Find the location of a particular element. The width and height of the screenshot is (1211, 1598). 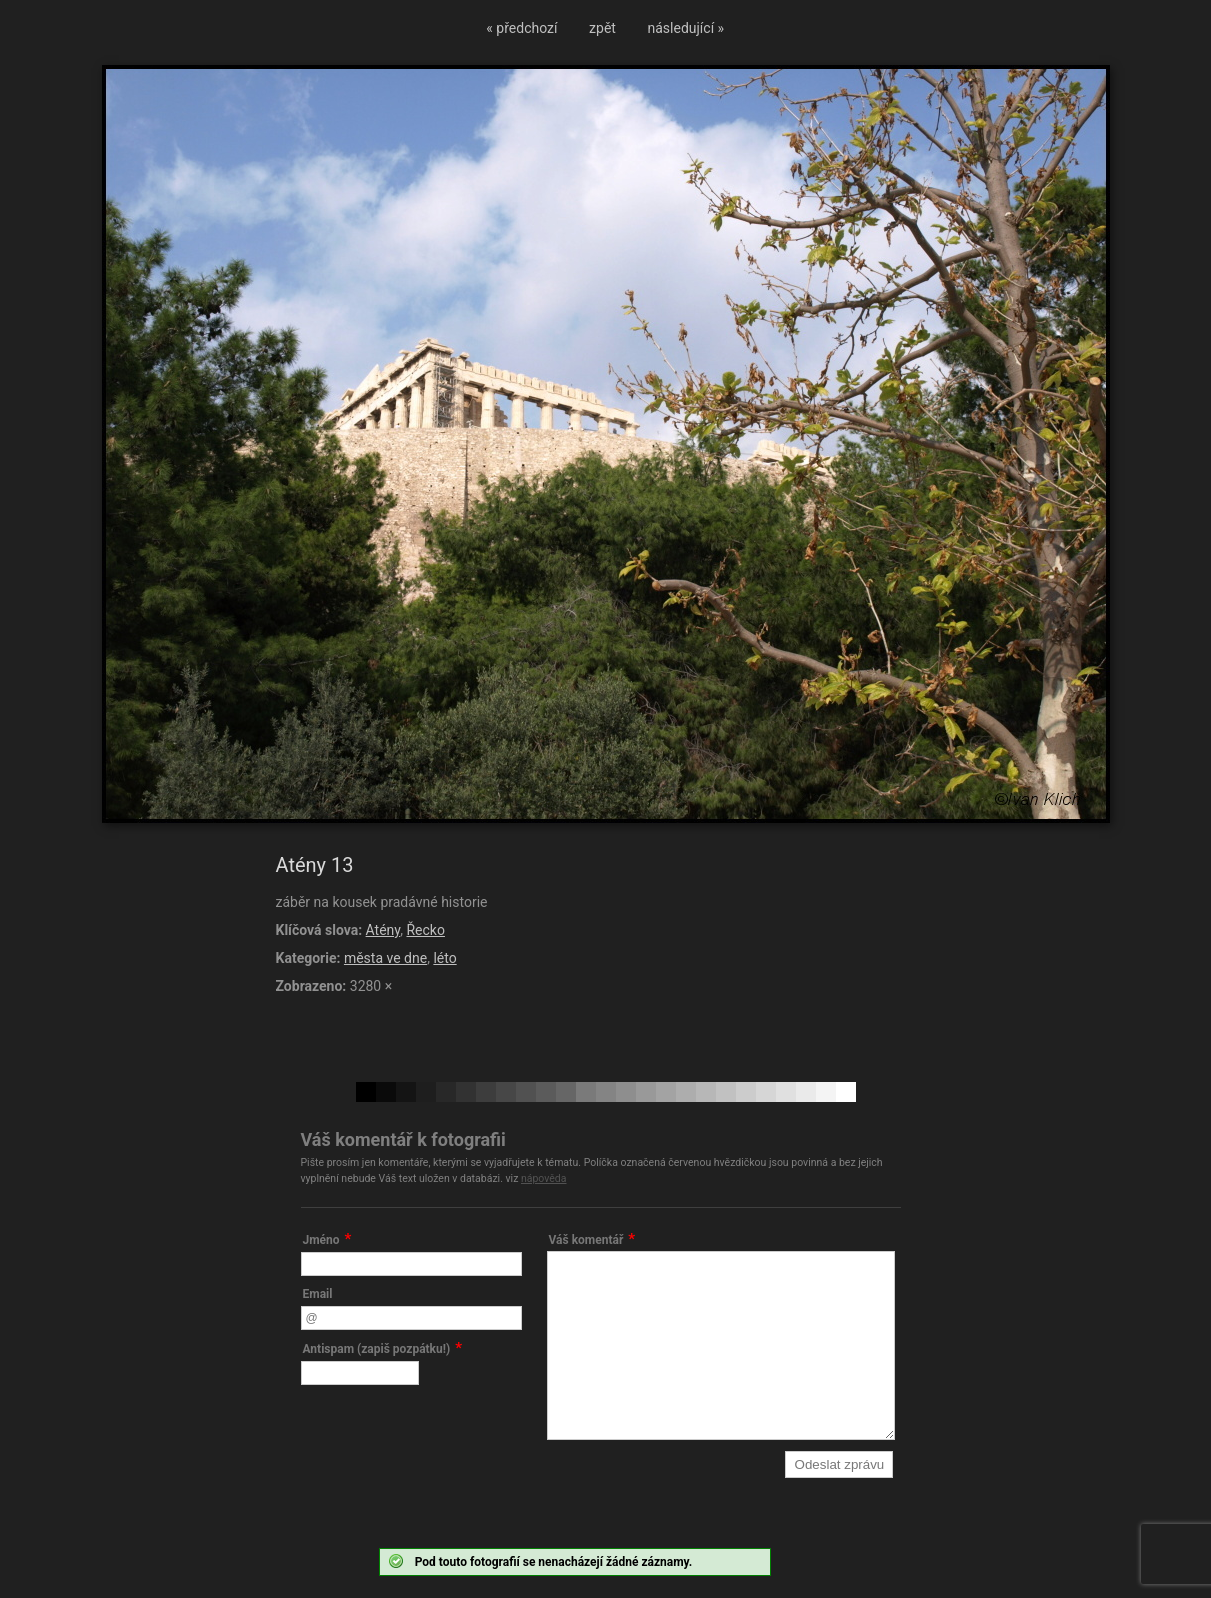

Email is located at coordinates (318, 1294).